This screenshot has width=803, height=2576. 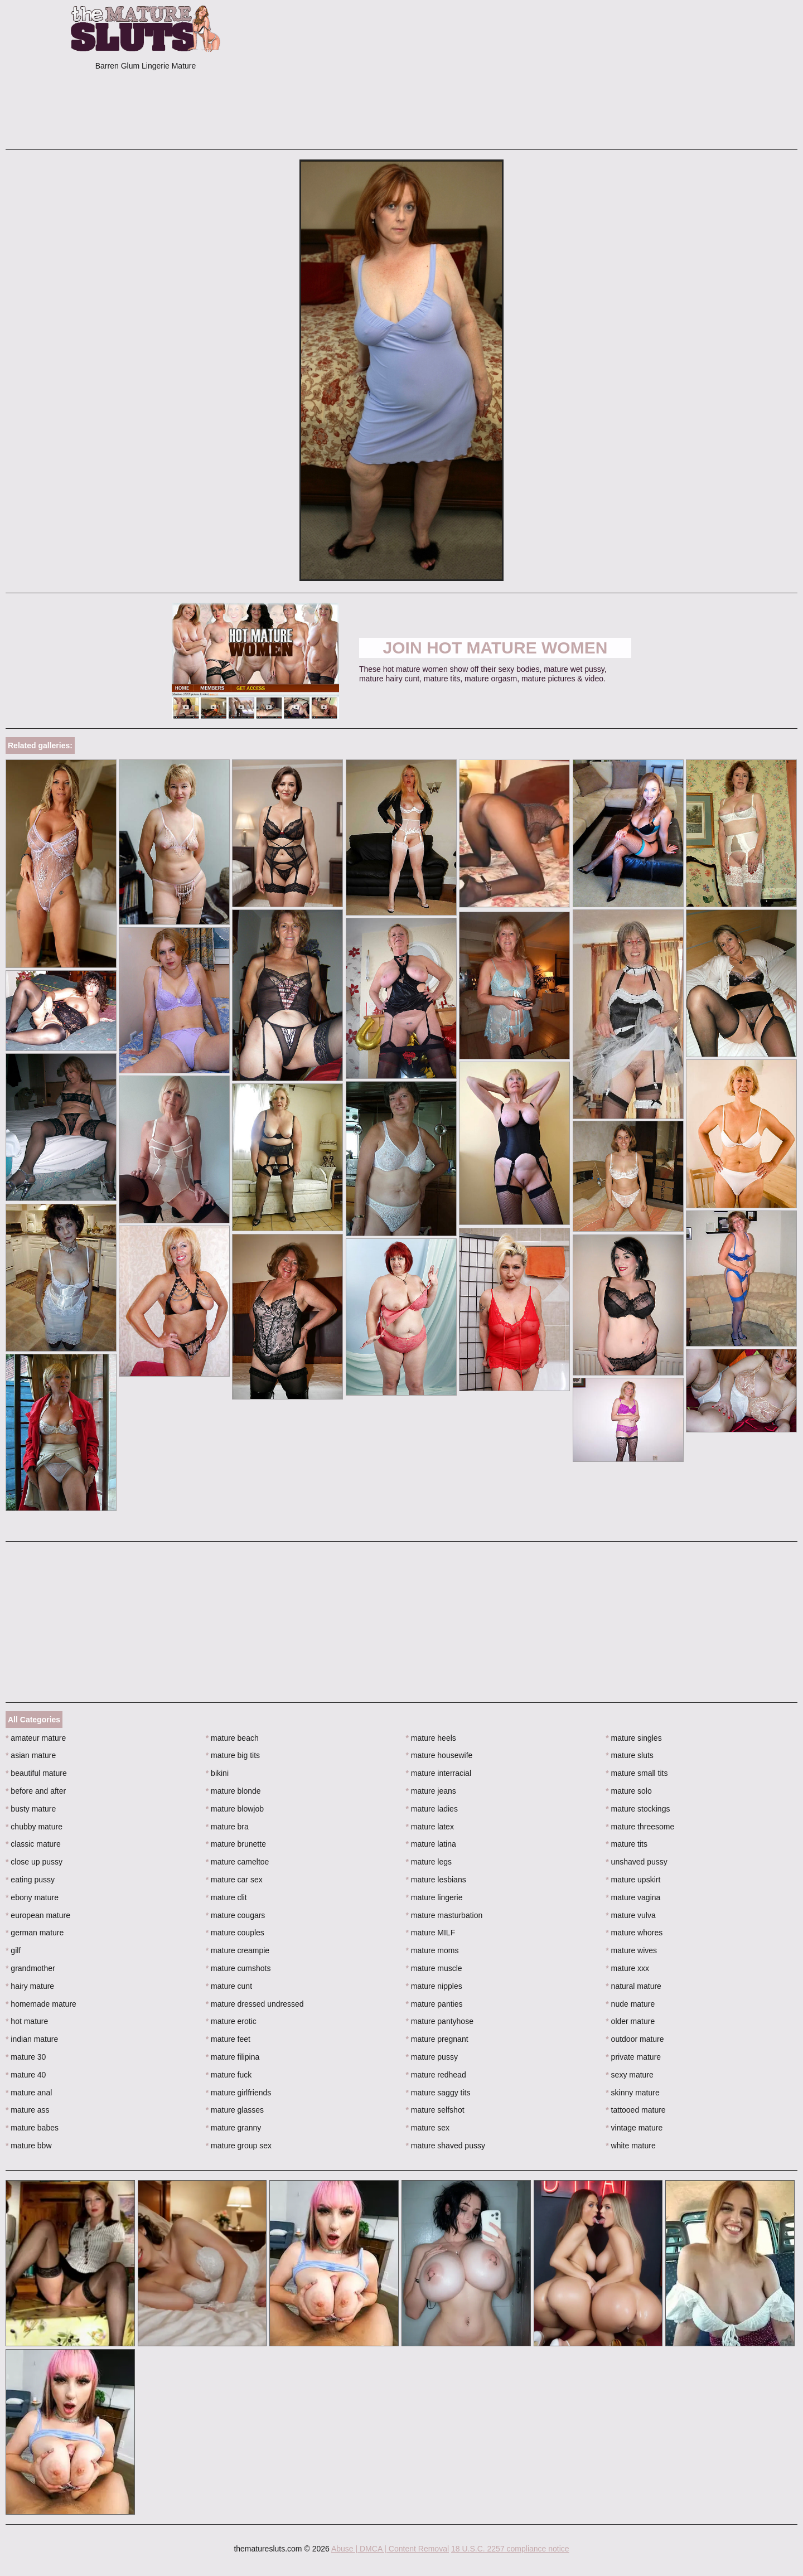 What do you see at coordinates (635, 2109) in the screenshot?
I see `tattooed mature` at bounding box center [635, 2109].